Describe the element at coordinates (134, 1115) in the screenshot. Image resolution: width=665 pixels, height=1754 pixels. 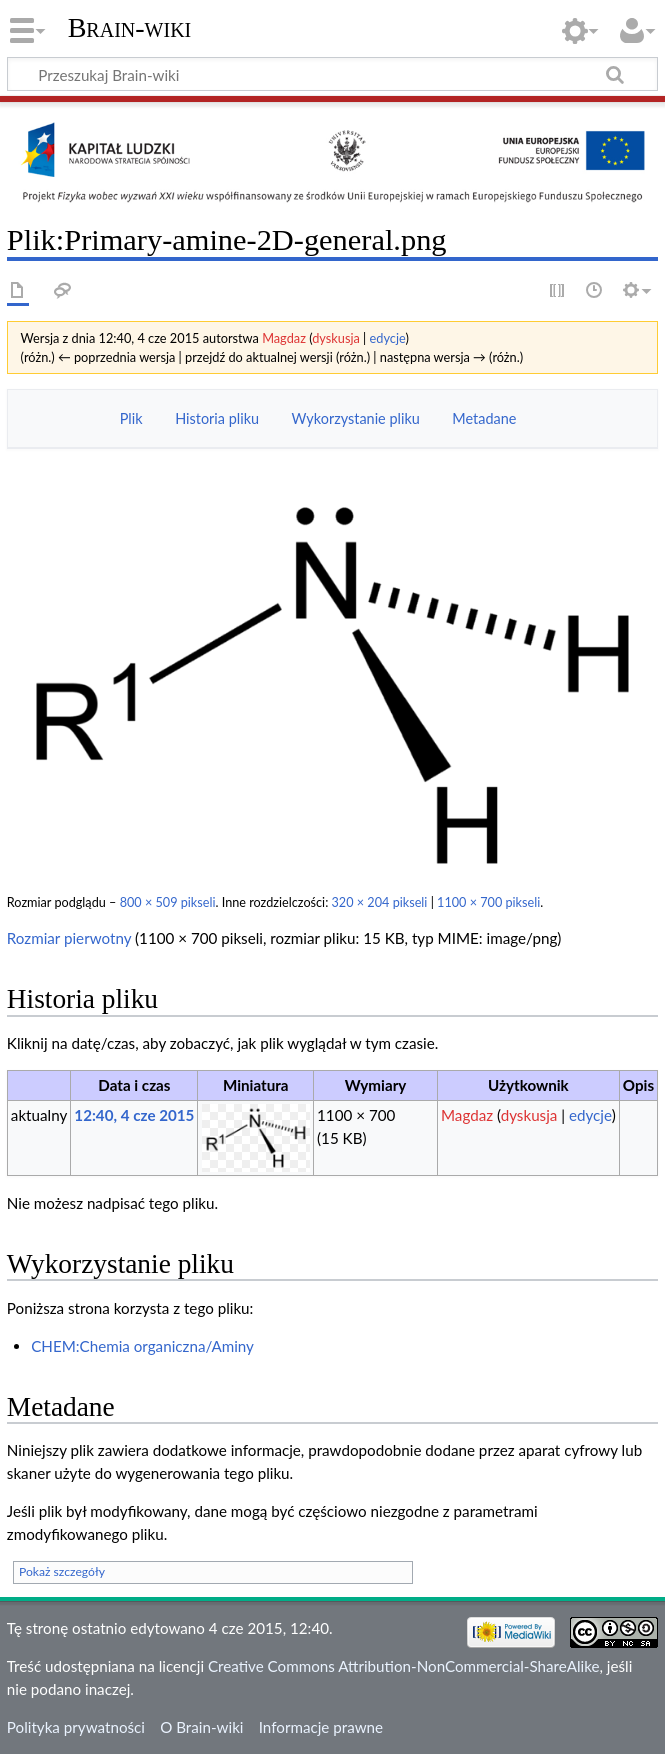
I see `12:40, 4 cze 2015` at that location.